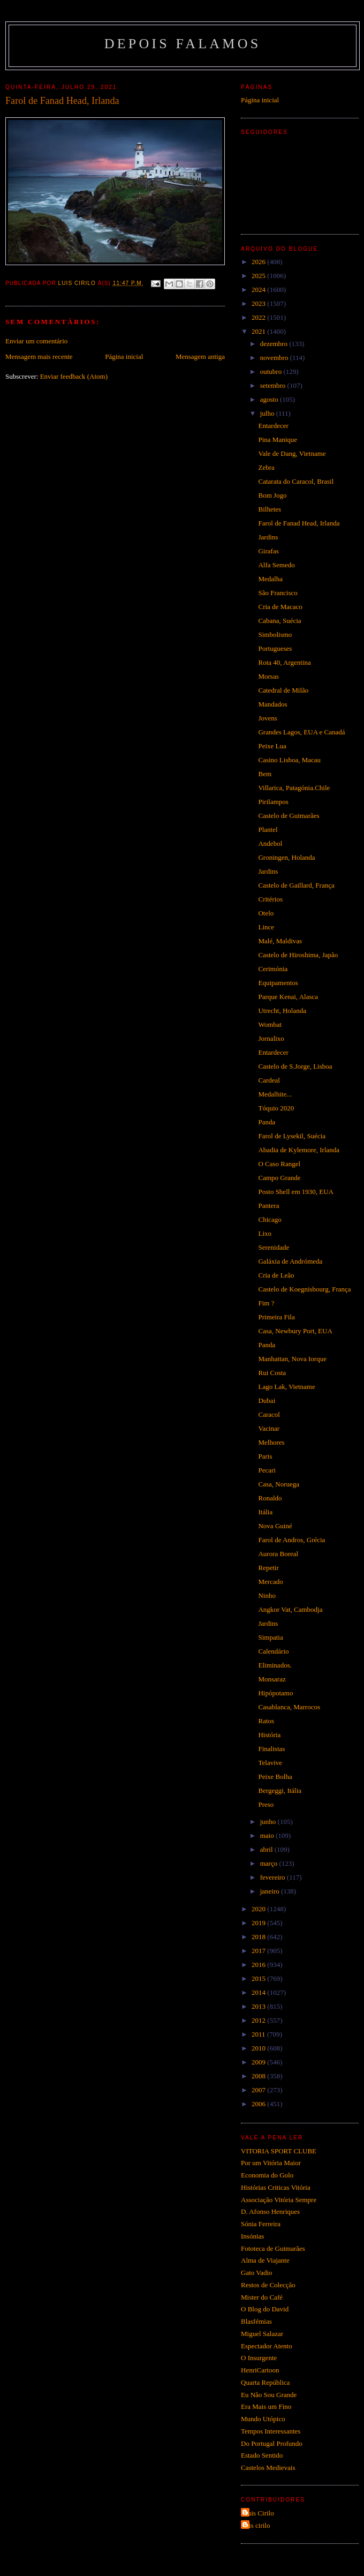 This screenshot has width=364, height=2576. I want to click on Alma de Viajante, so click(265, 2260).